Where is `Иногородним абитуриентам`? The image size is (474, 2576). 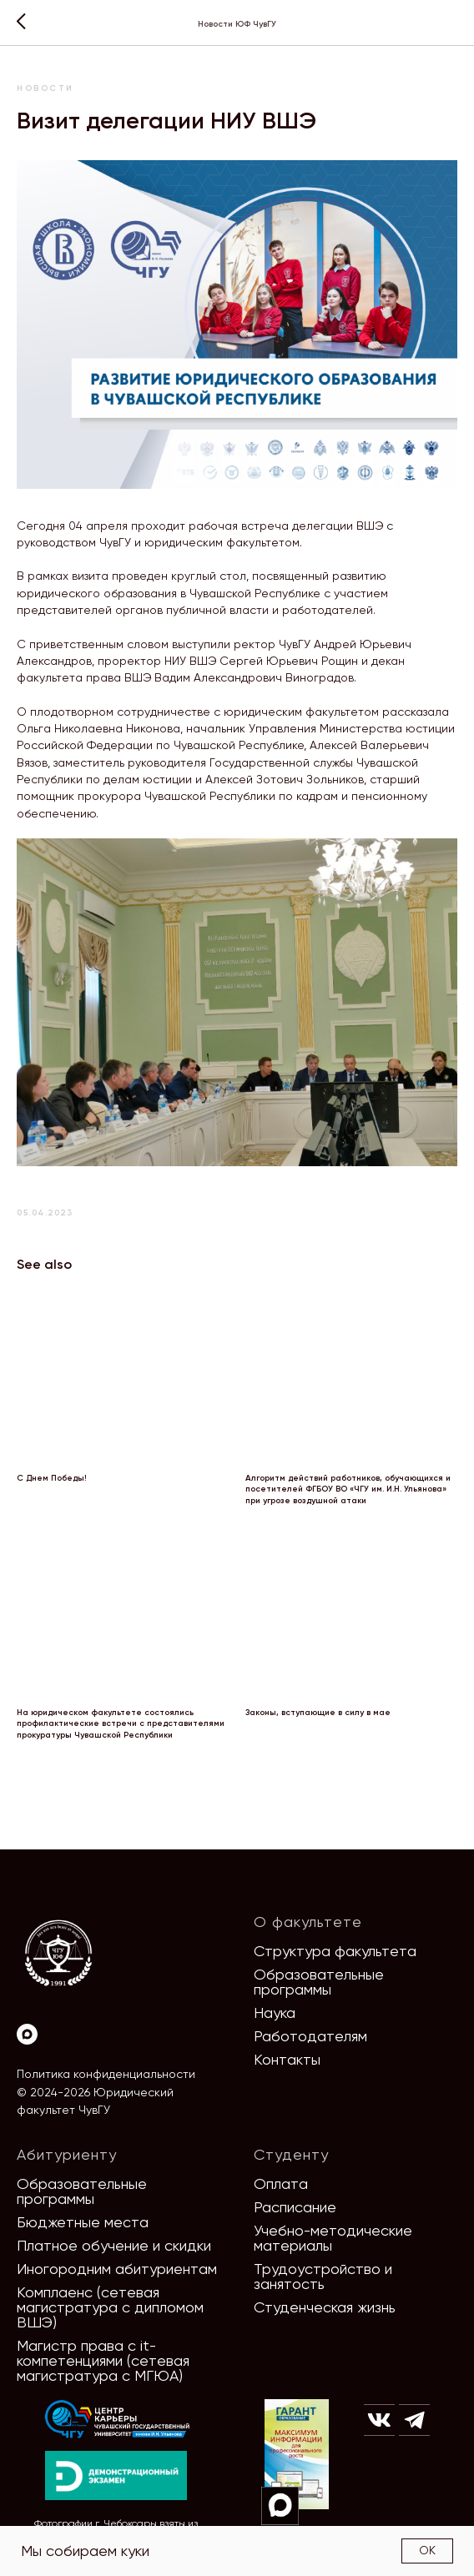
Иногородним абитуриентам is located at coordinates (117, 2268).